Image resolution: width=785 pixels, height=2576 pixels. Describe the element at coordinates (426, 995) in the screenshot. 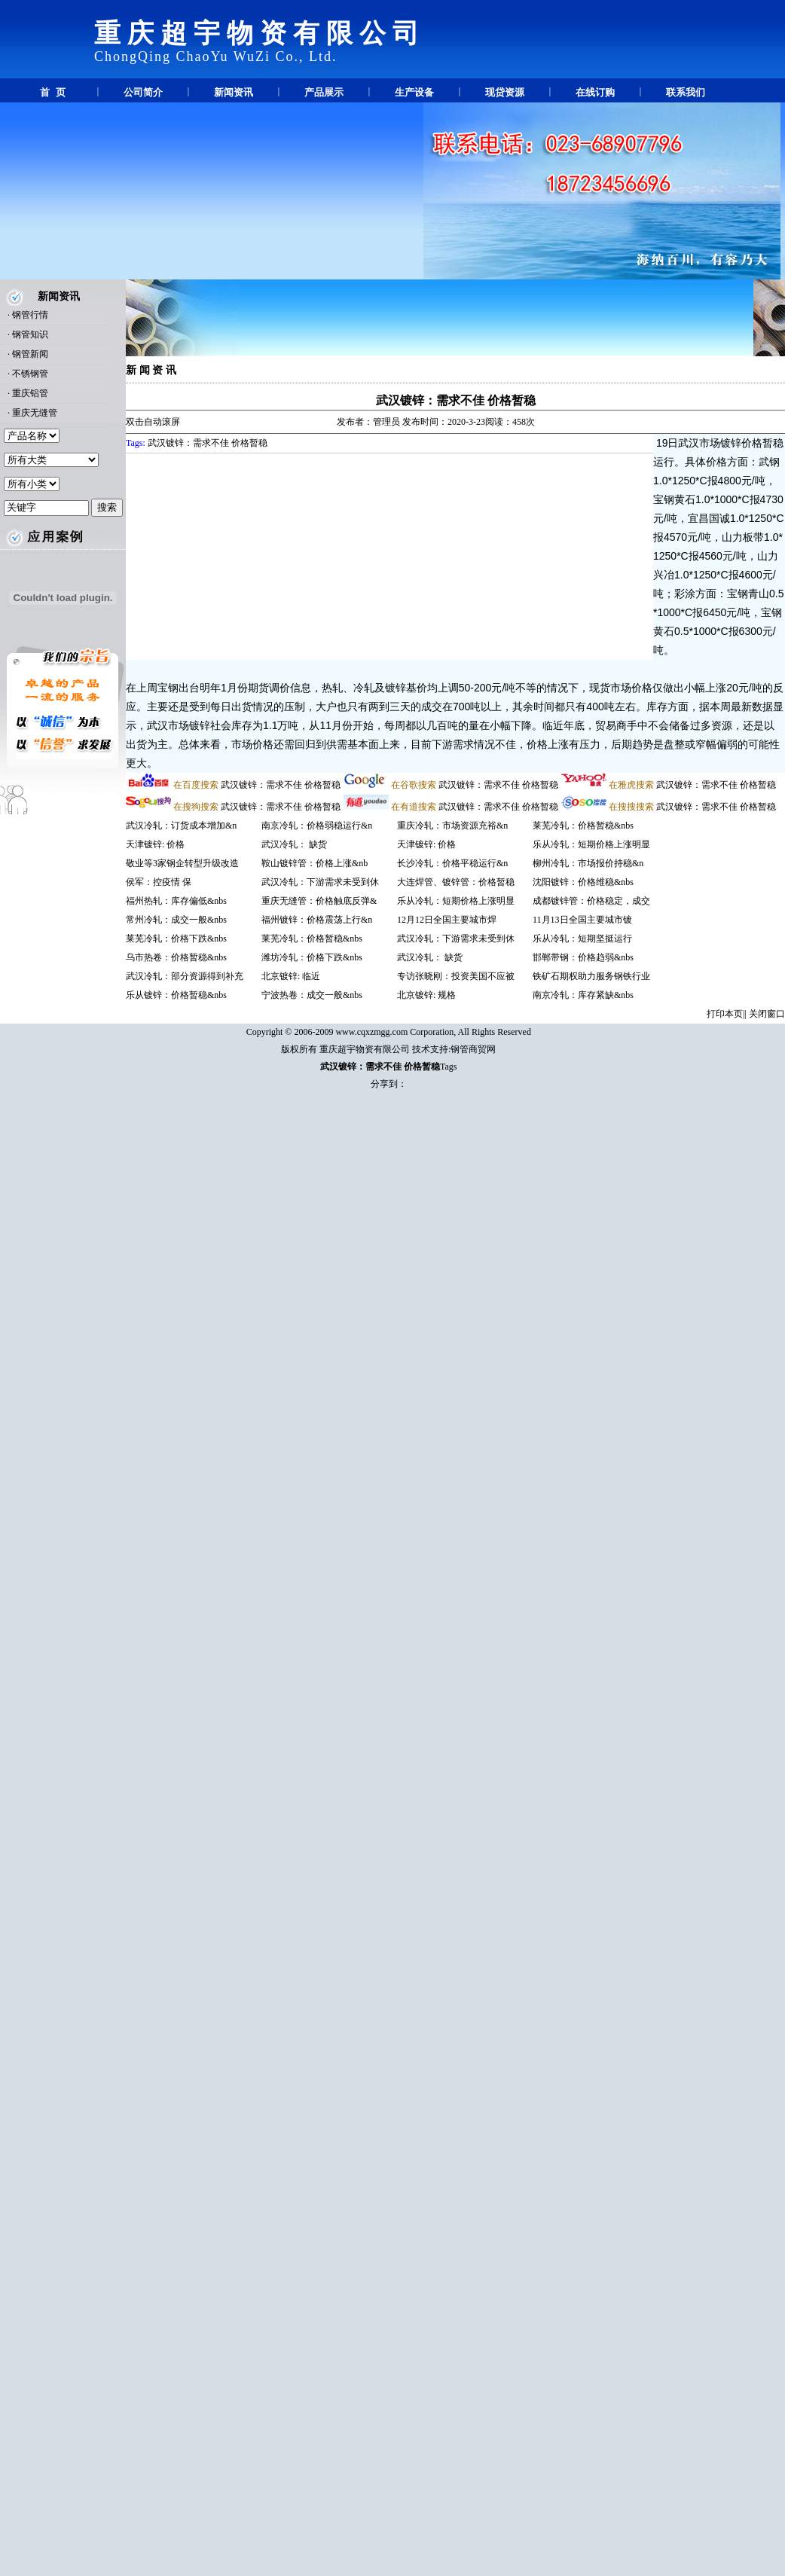

I see `北京镀锌: 规格` at that location.